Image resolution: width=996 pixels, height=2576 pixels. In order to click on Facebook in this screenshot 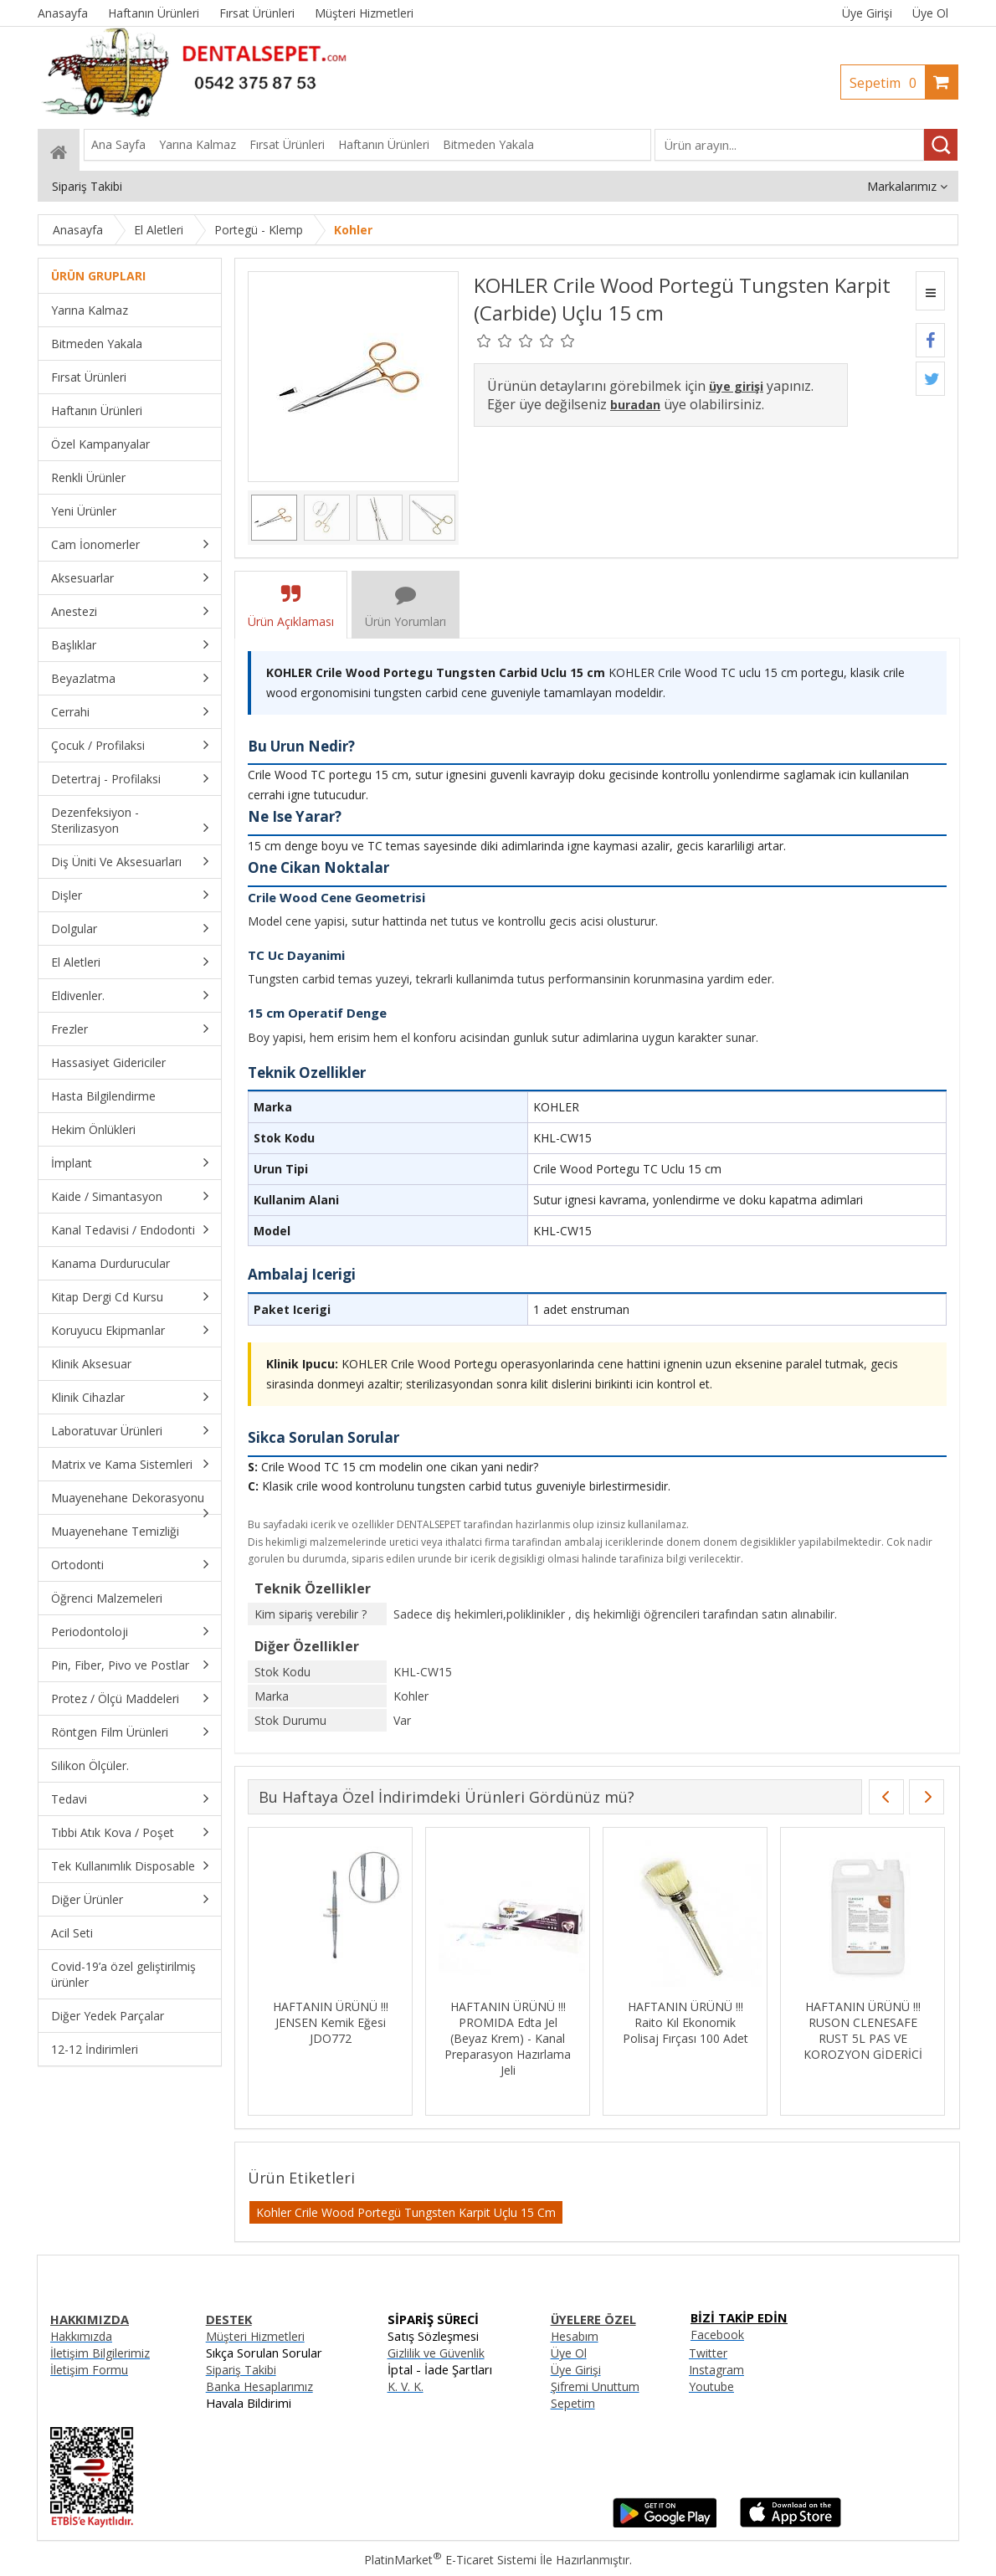, I will do `click(717, 2335)`.